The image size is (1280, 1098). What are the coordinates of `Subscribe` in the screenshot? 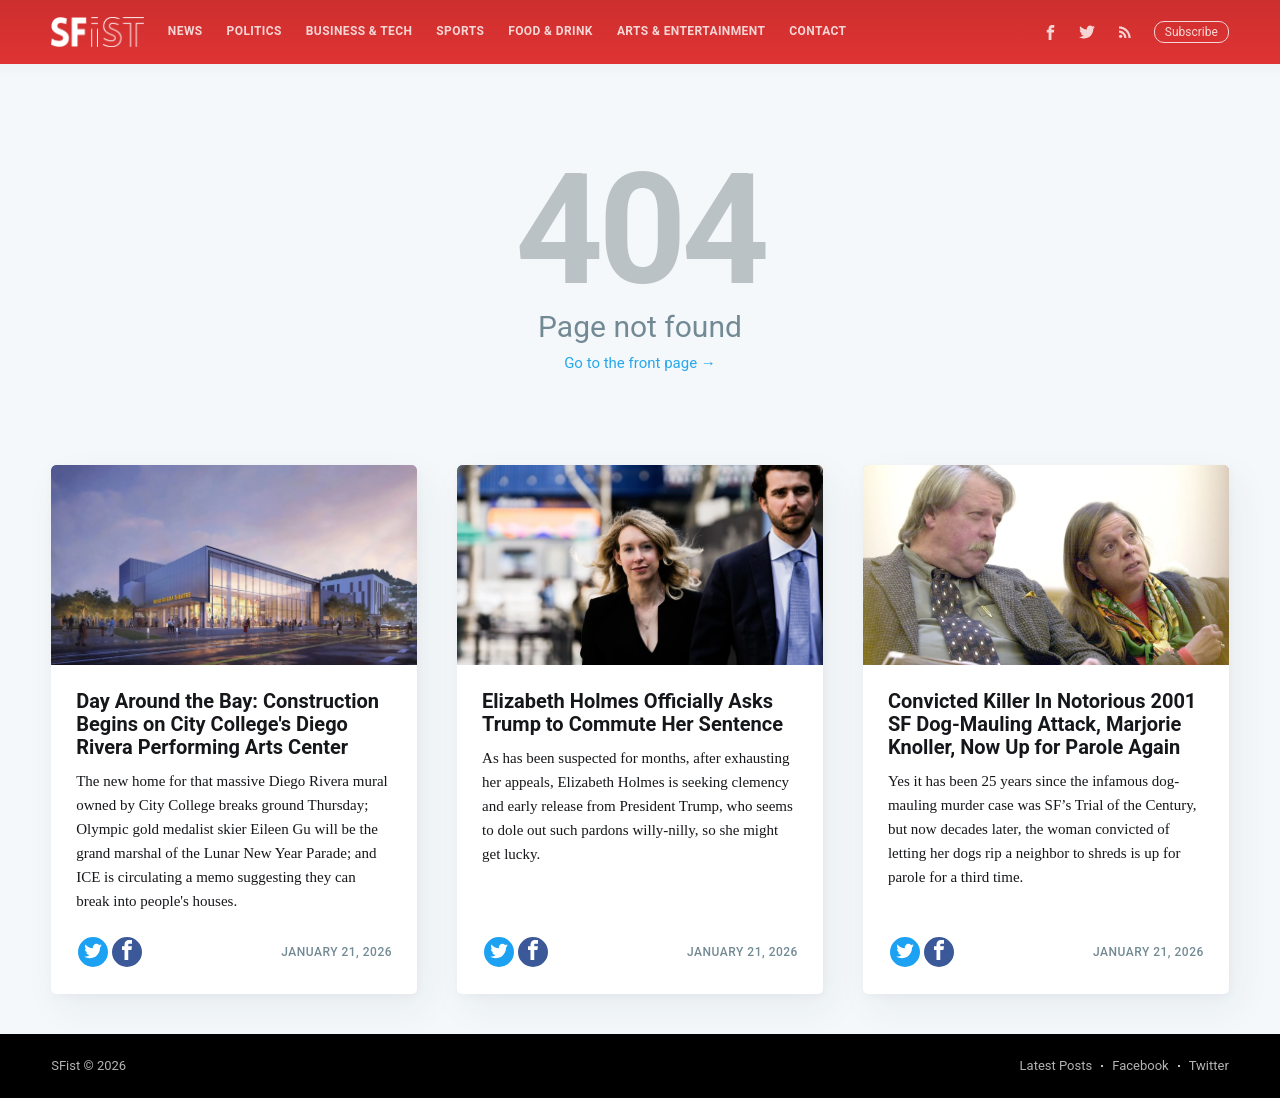 It's located at (1191, 32).